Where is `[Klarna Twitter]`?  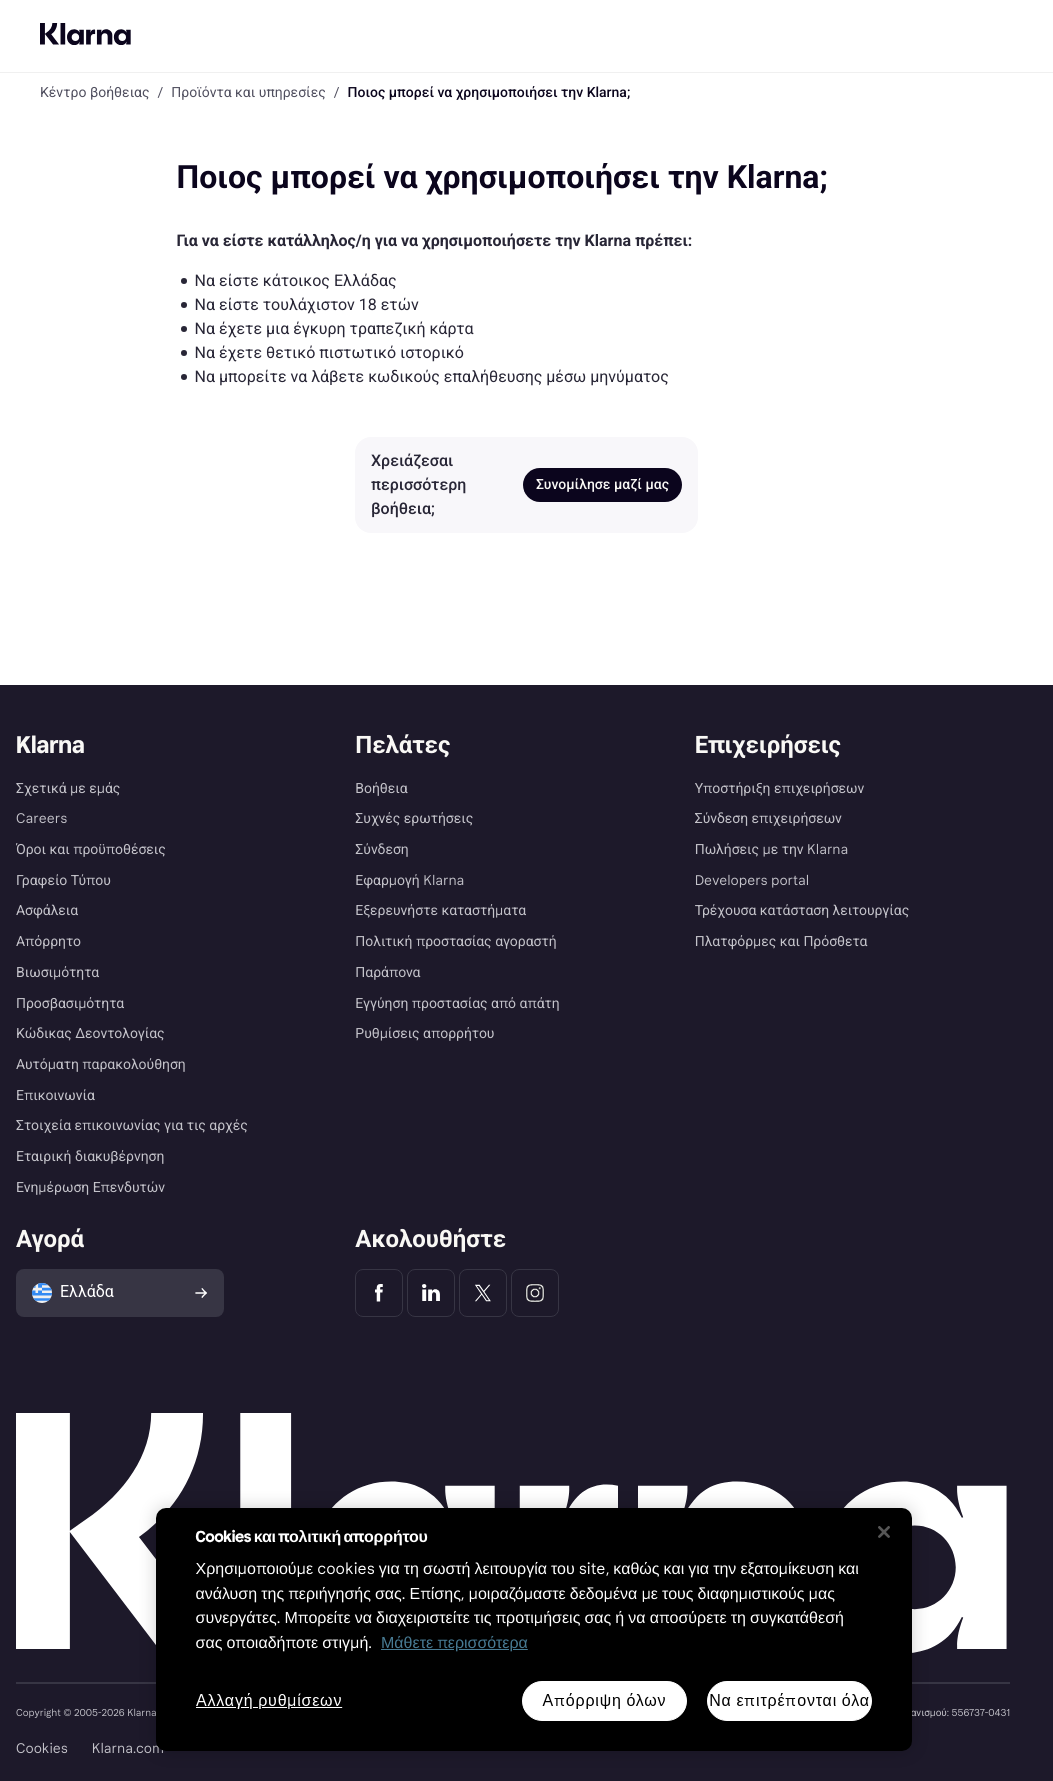 [Klarna Twitter] is located at coordinates (483, 1293).